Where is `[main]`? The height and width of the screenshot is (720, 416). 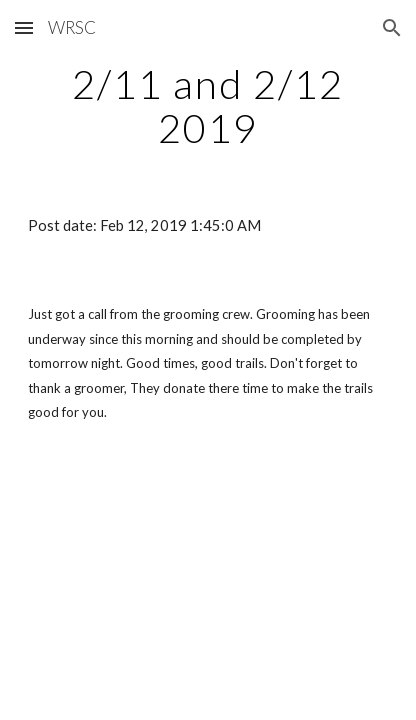
[main] is located at coordinates (208, 106).